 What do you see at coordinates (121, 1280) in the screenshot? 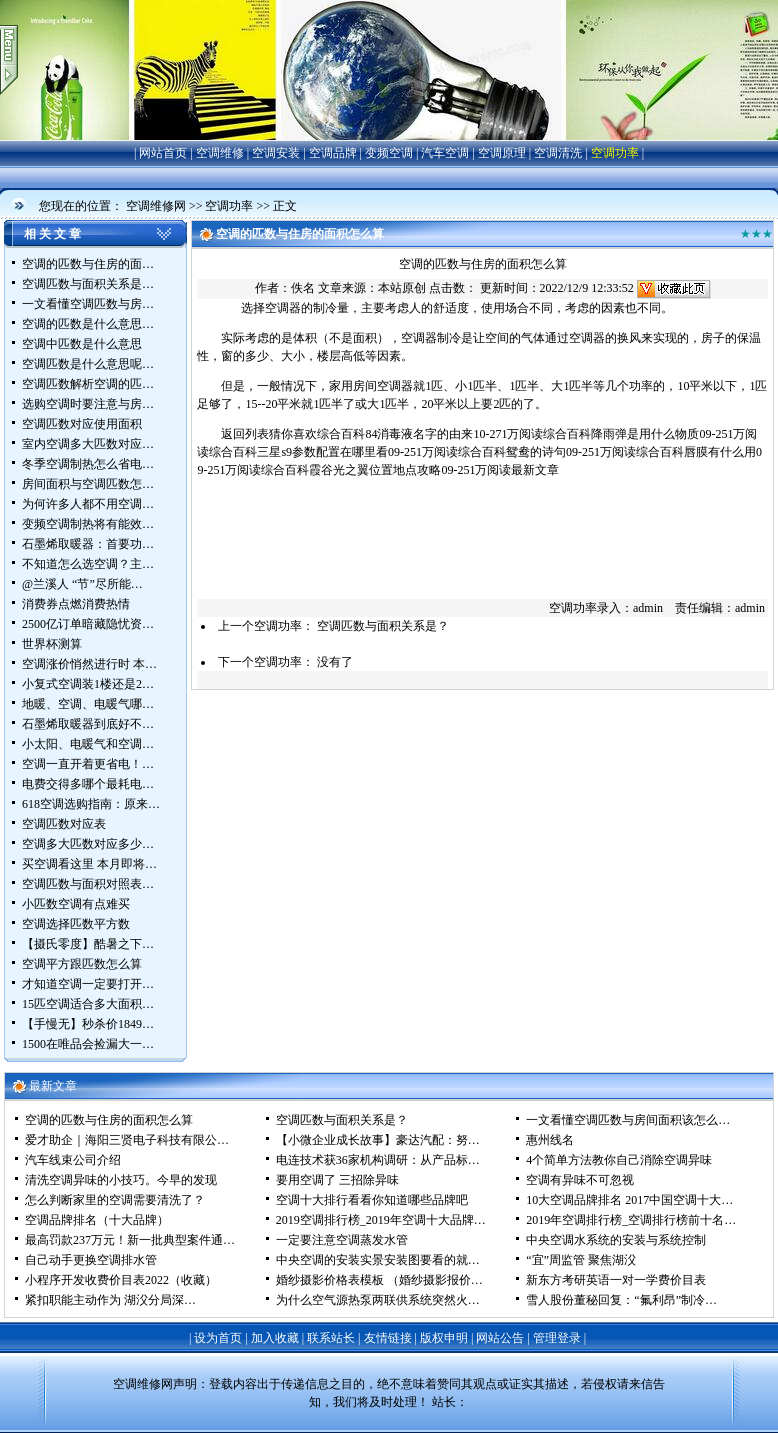
I see `小程序开发收费价目表2022（收藏）` at bounding box center [121, 1280].